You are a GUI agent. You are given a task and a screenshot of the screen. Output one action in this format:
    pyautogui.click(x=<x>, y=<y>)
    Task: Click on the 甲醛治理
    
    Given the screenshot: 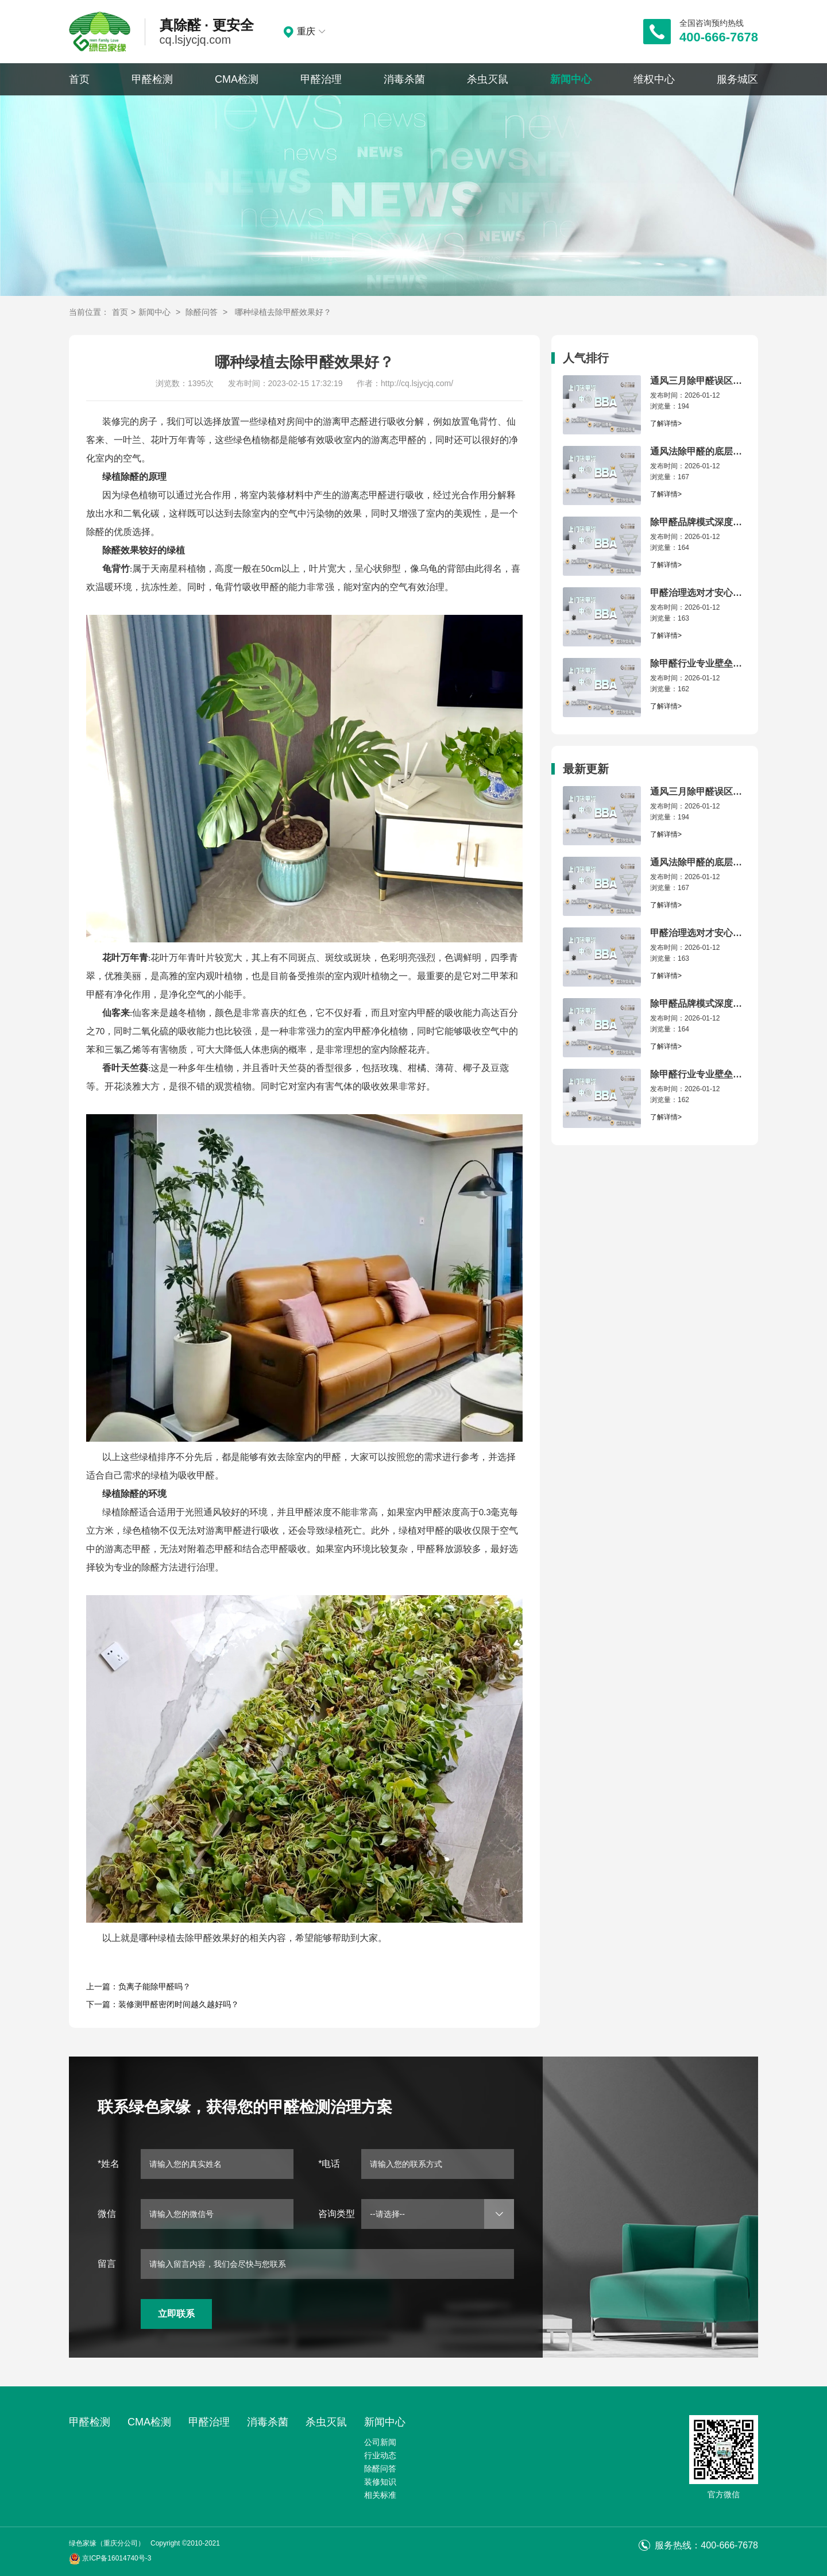 What is the action you would take?
    pyautogui.click(x=321, y=79)
    